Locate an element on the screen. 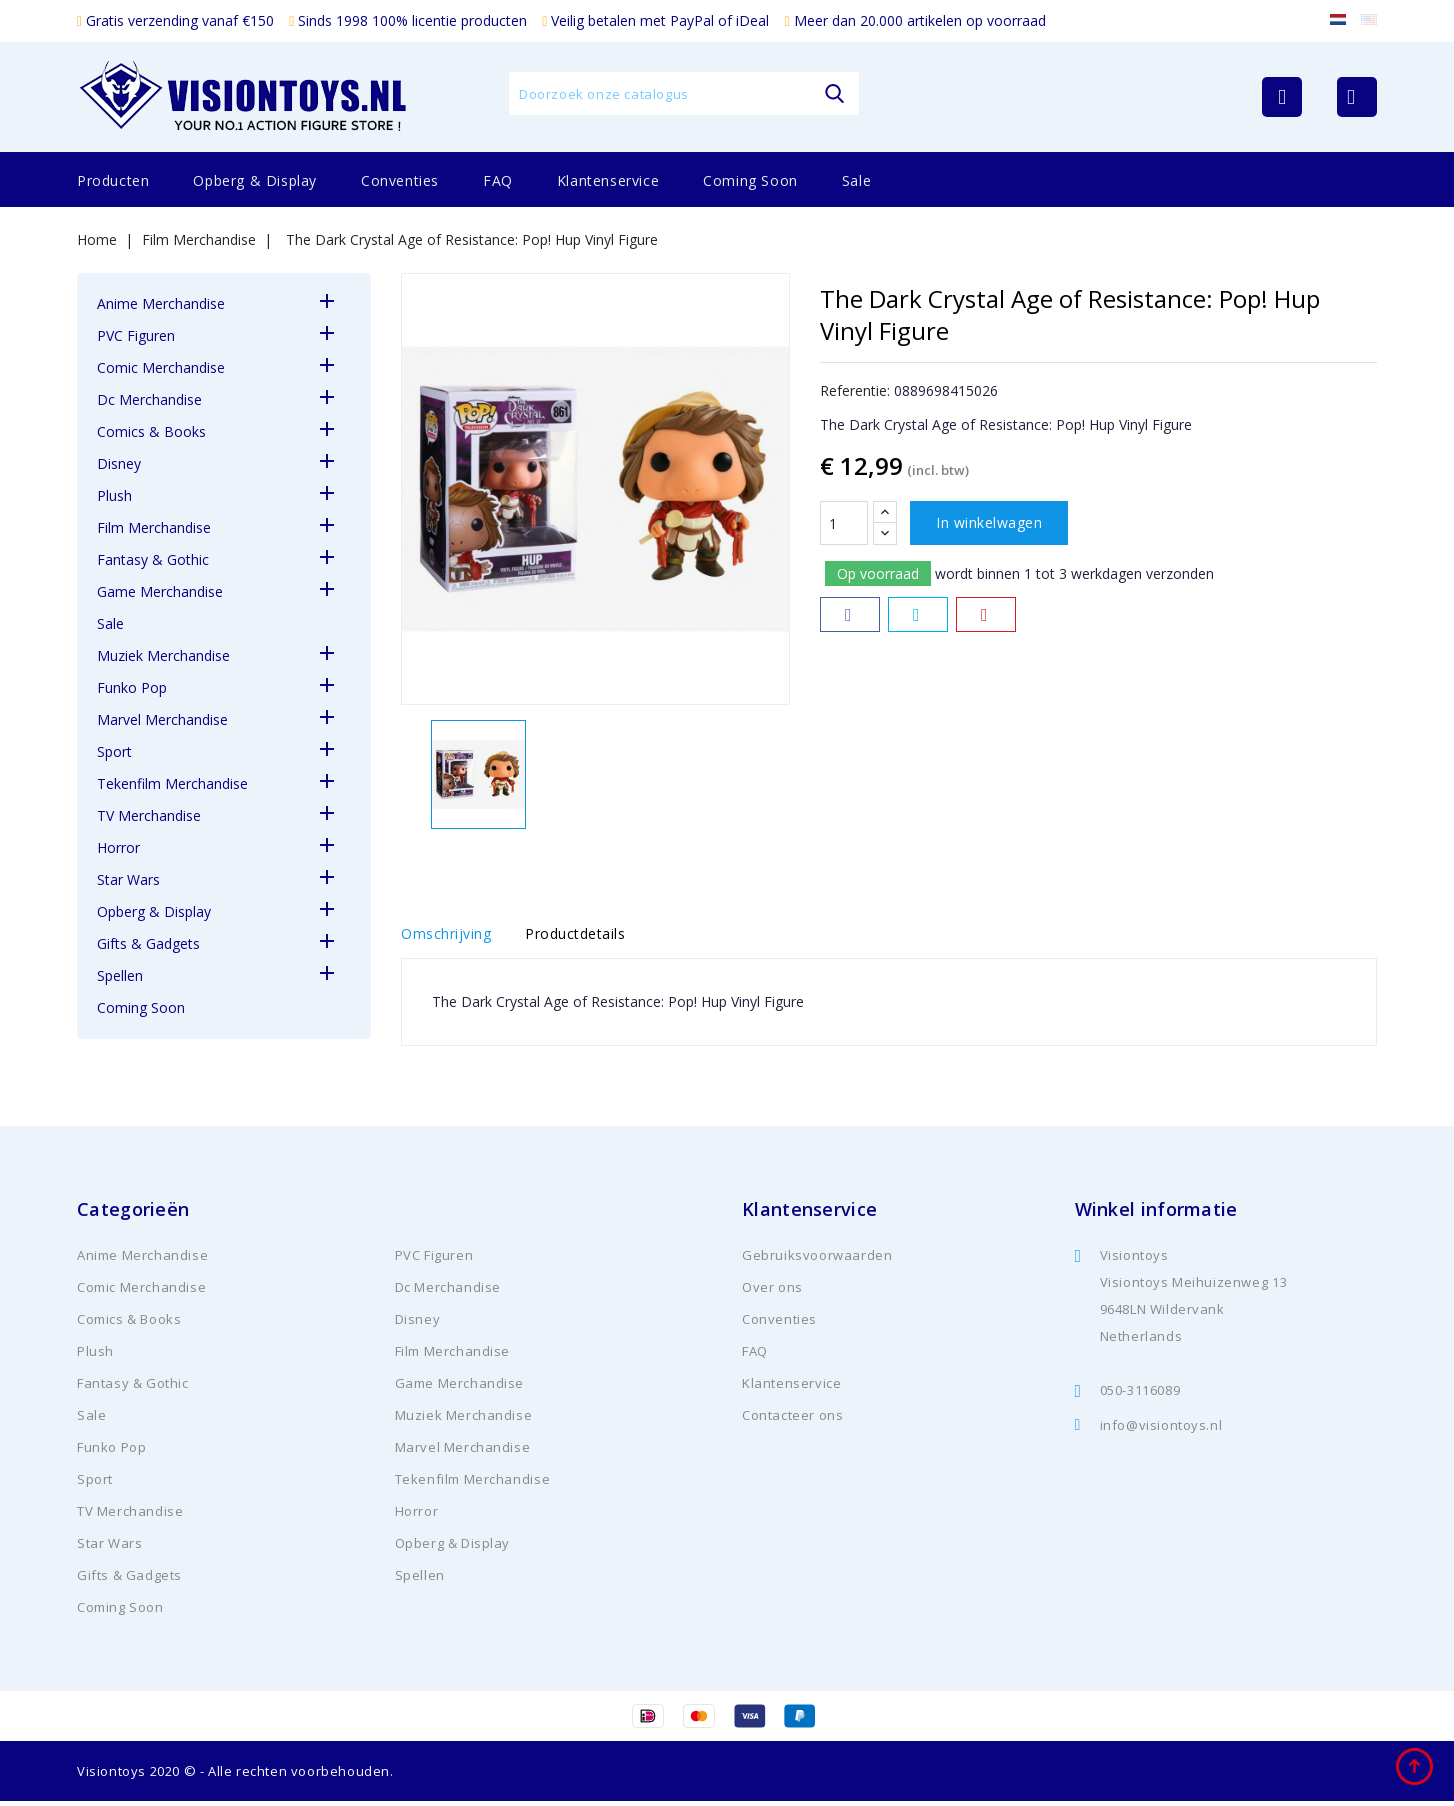 Image resolution: width=1454 pixels, height=1806 pixels. Funko Pop is located at coordinates (132, 687).